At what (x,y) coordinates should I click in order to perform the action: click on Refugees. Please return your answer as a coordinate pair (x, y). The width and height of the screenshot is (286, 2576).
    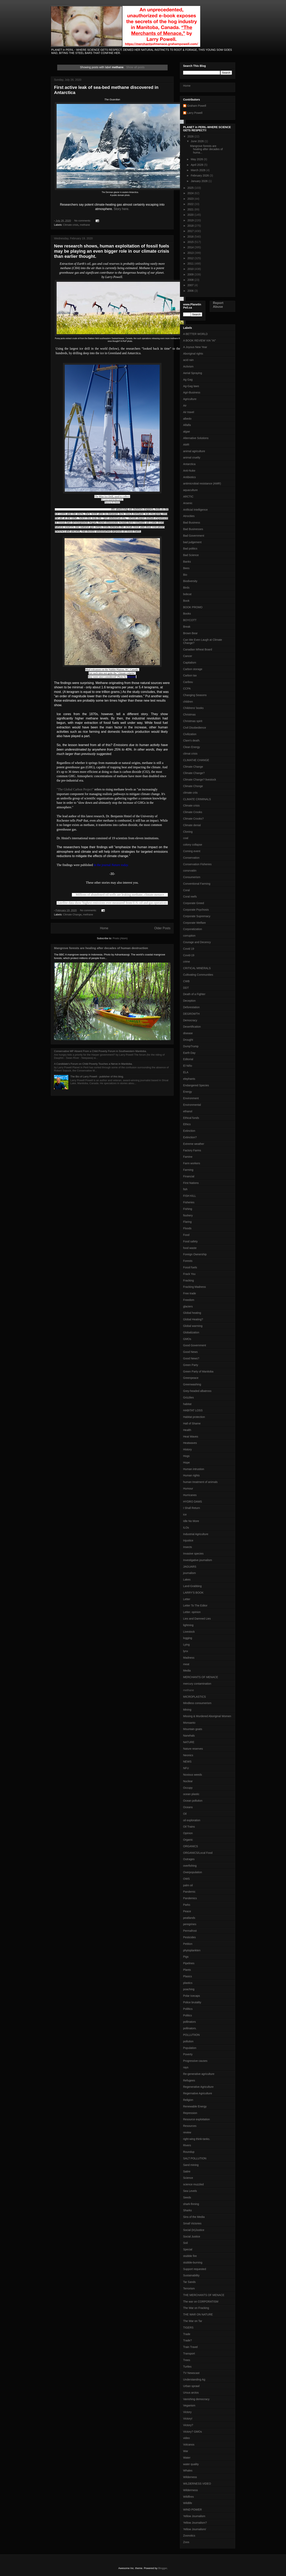
    Looking at the image, I should click on (189, 2080).